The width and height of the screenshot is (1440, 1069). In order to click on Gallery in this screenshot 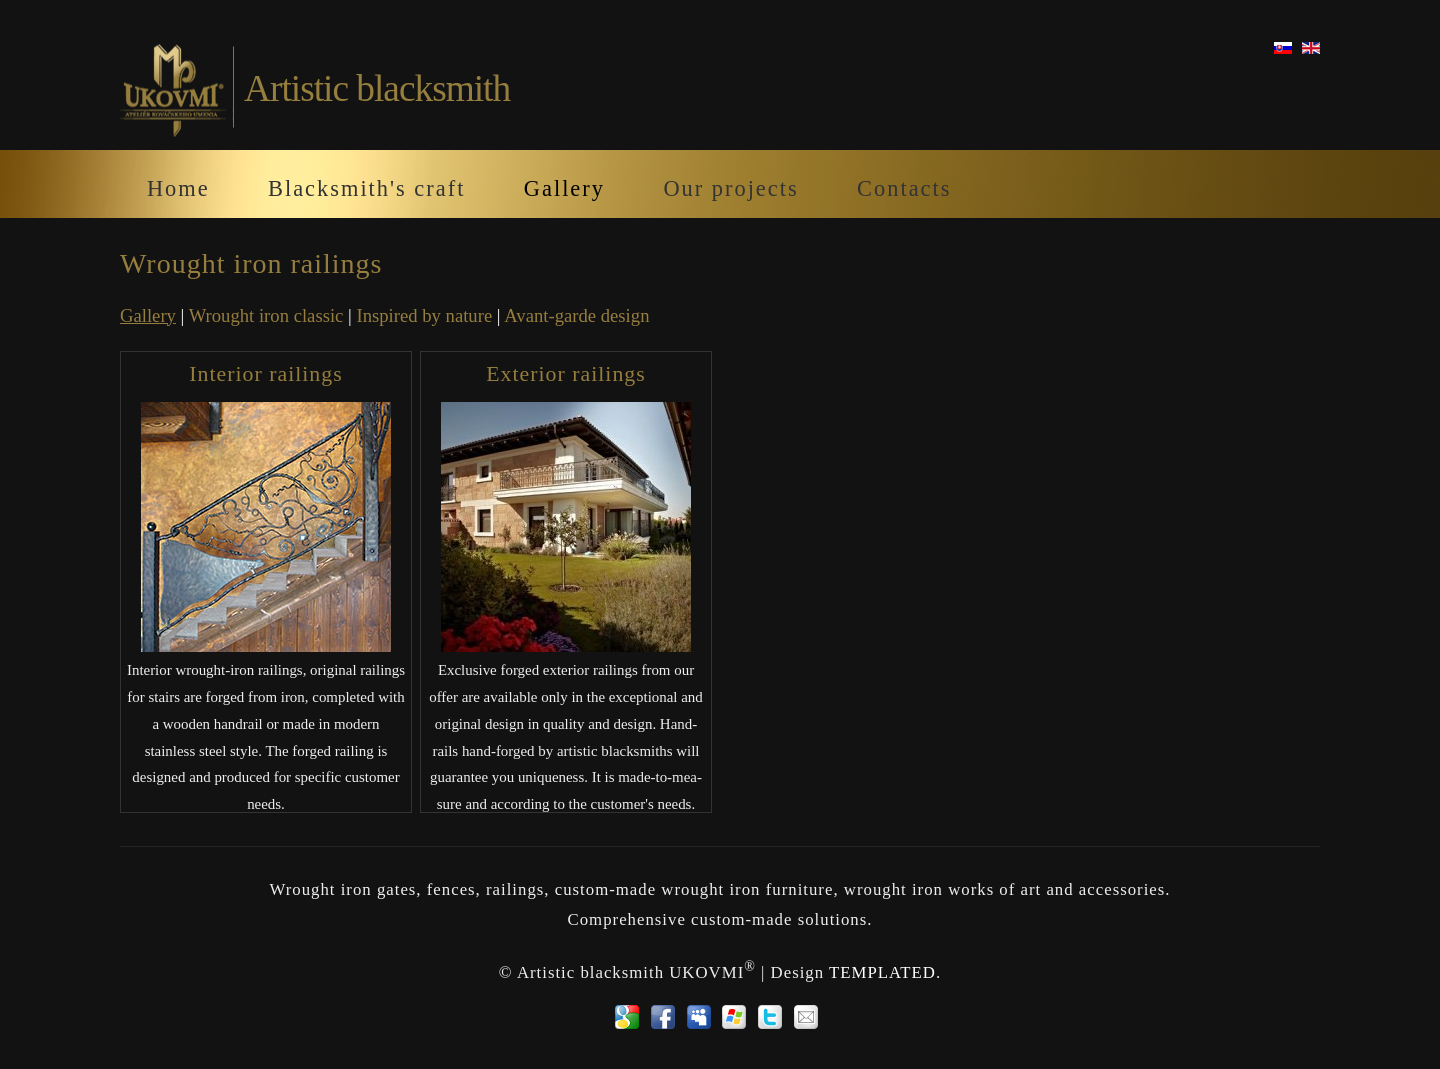, I will do `click(564, 188)`.